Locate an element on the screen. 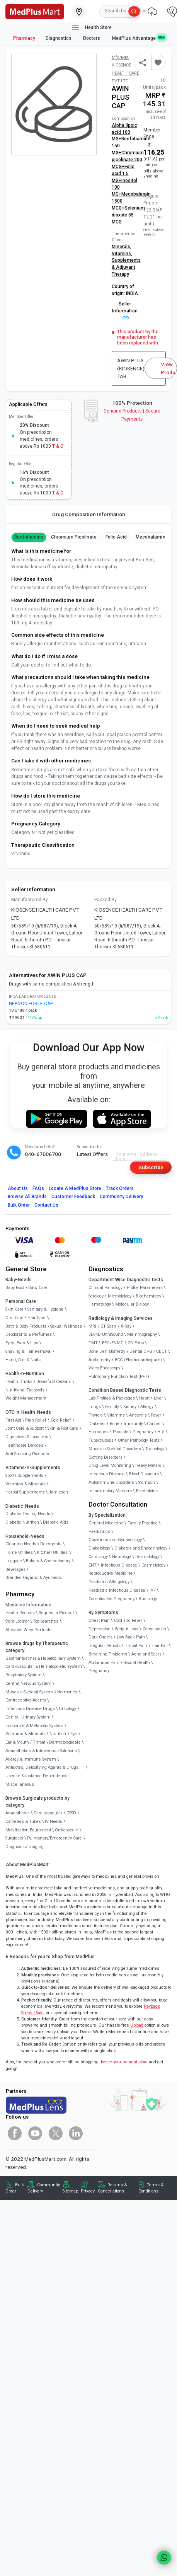 This screenshot has width=177, height=2576. Autoimmune Disorders is located at coordinates (111, 1482).